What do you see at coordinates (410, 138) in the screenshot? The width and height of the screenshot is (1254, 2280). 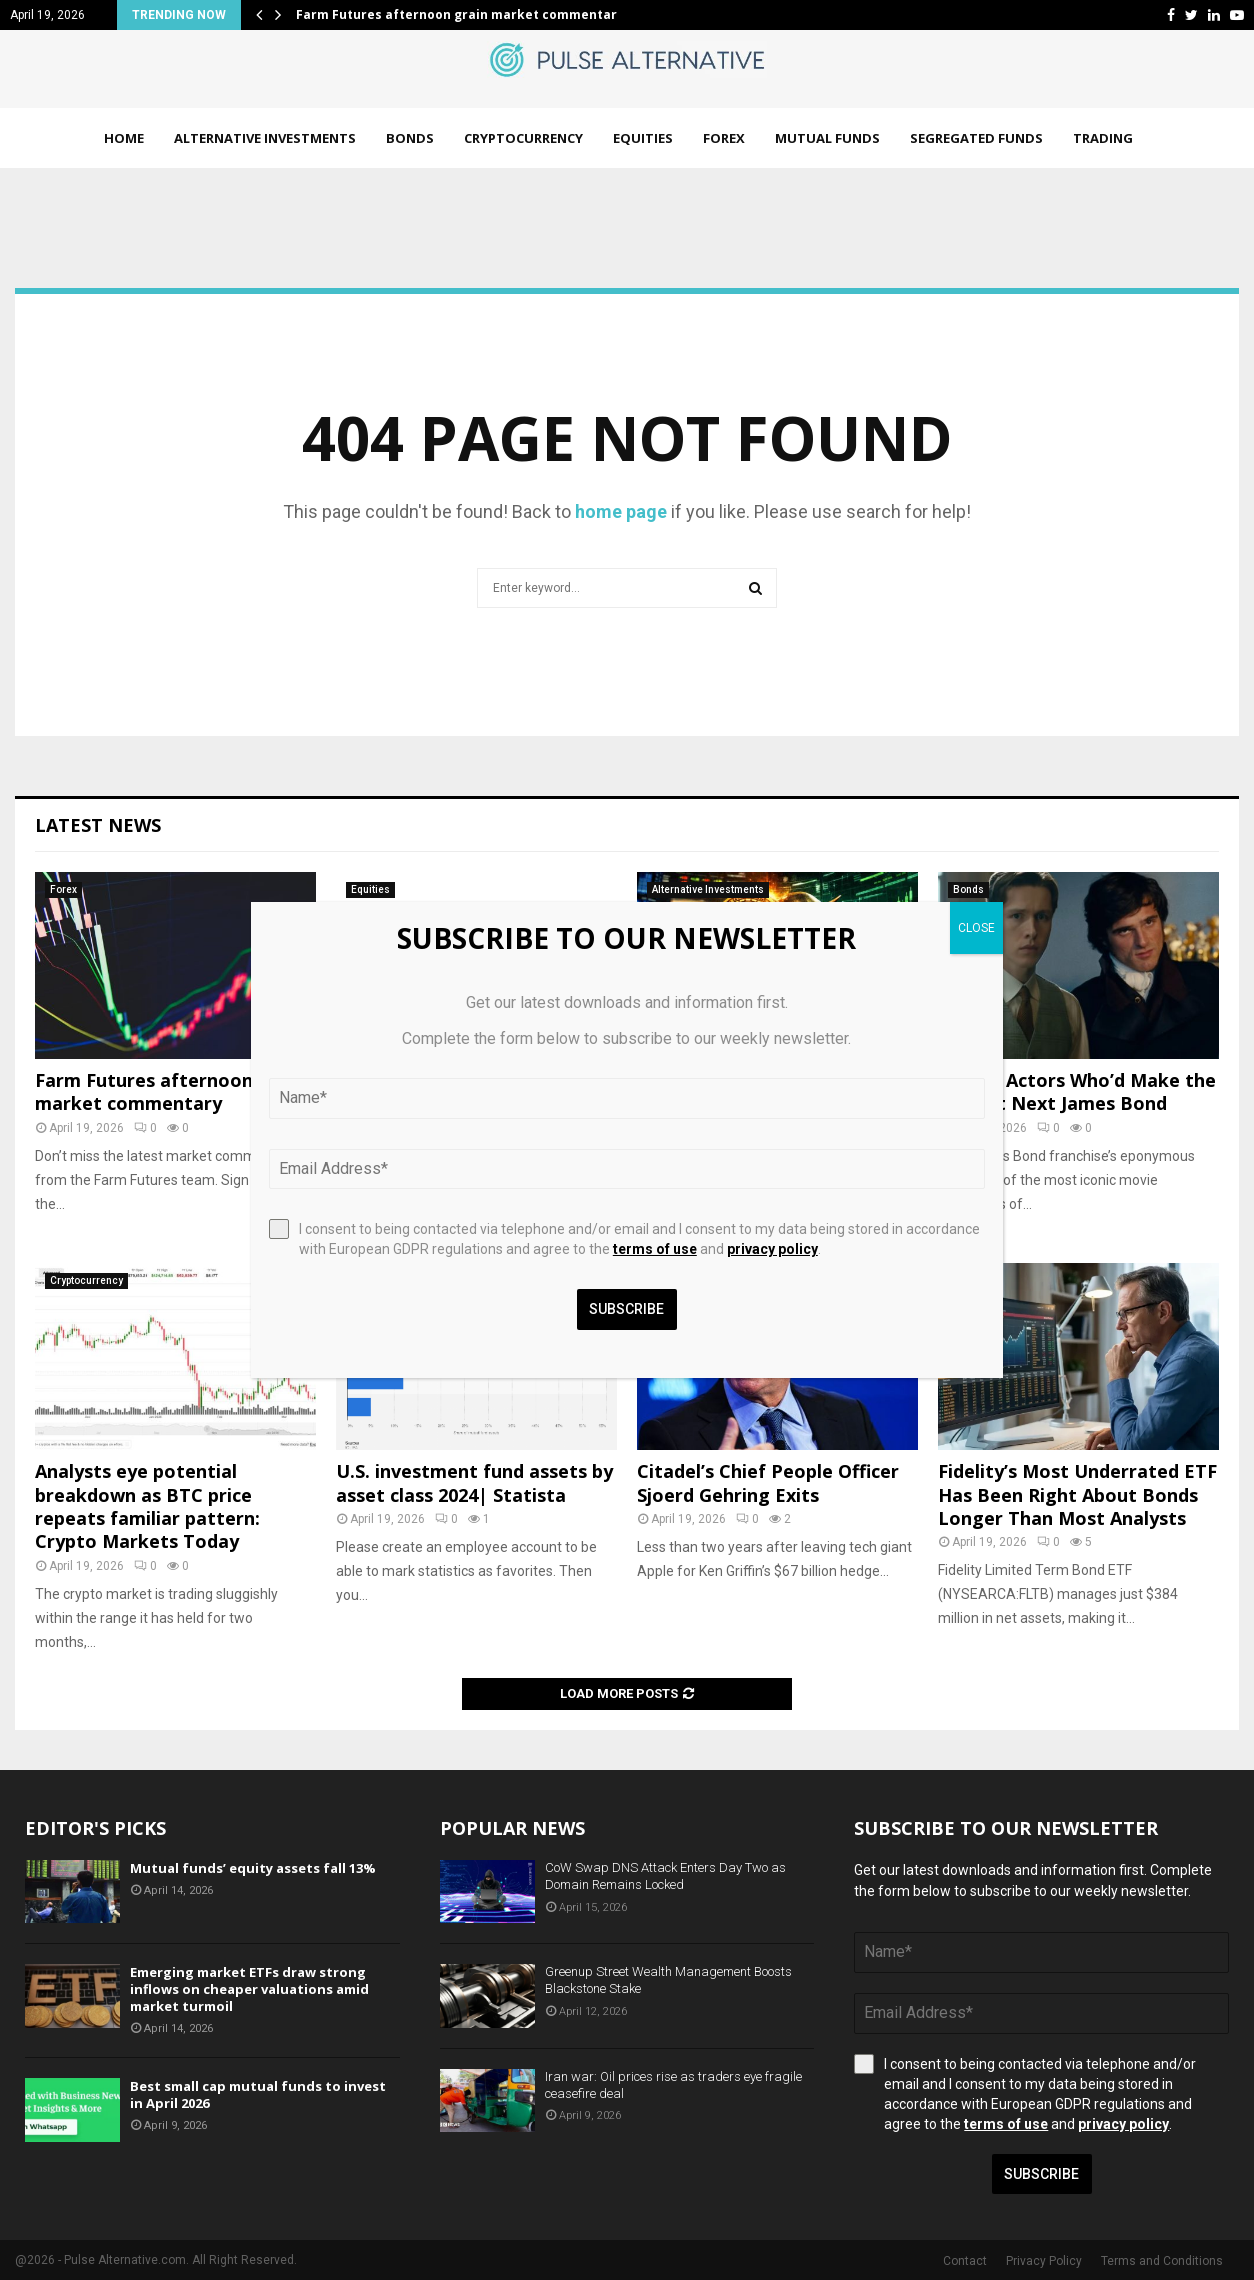 I see `Bonds` at bounding box center [410, 138].